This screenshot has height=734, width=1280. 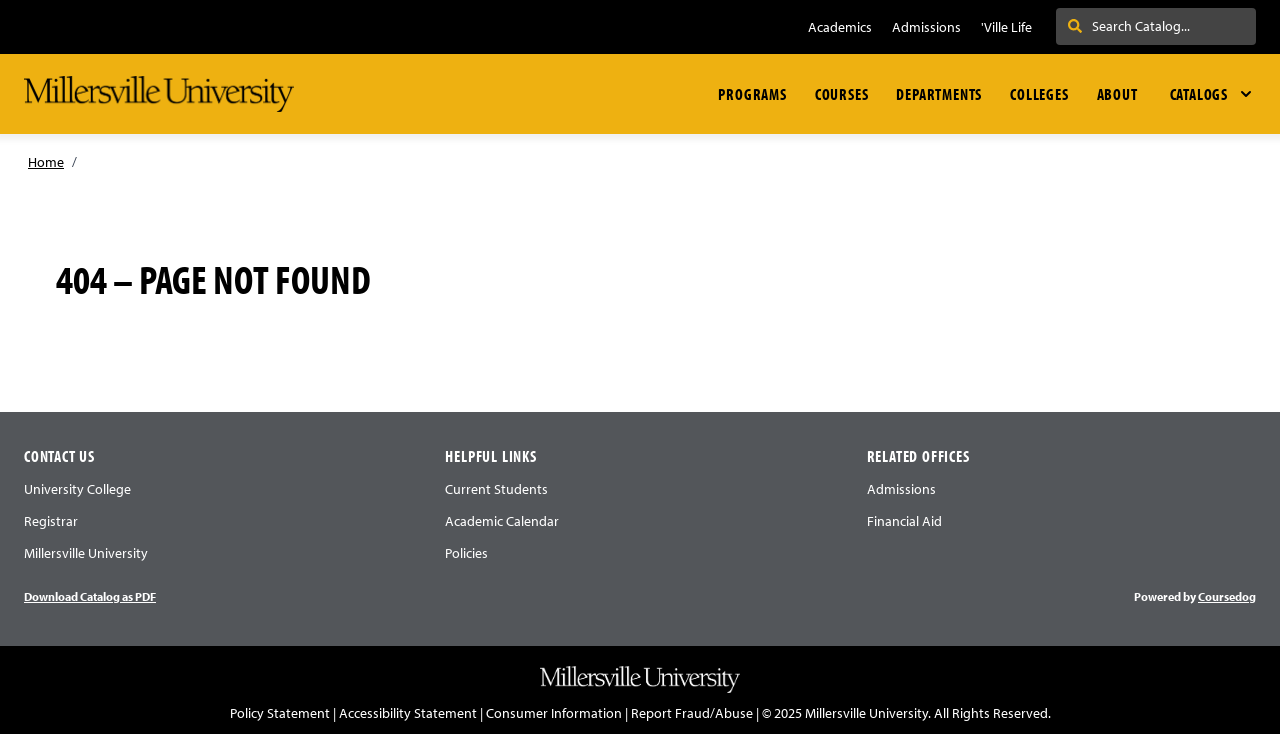 What do you see at coordinates (280, 713) in the screenshot?
I see `Policy Statement` at bounding box center [280, 713].